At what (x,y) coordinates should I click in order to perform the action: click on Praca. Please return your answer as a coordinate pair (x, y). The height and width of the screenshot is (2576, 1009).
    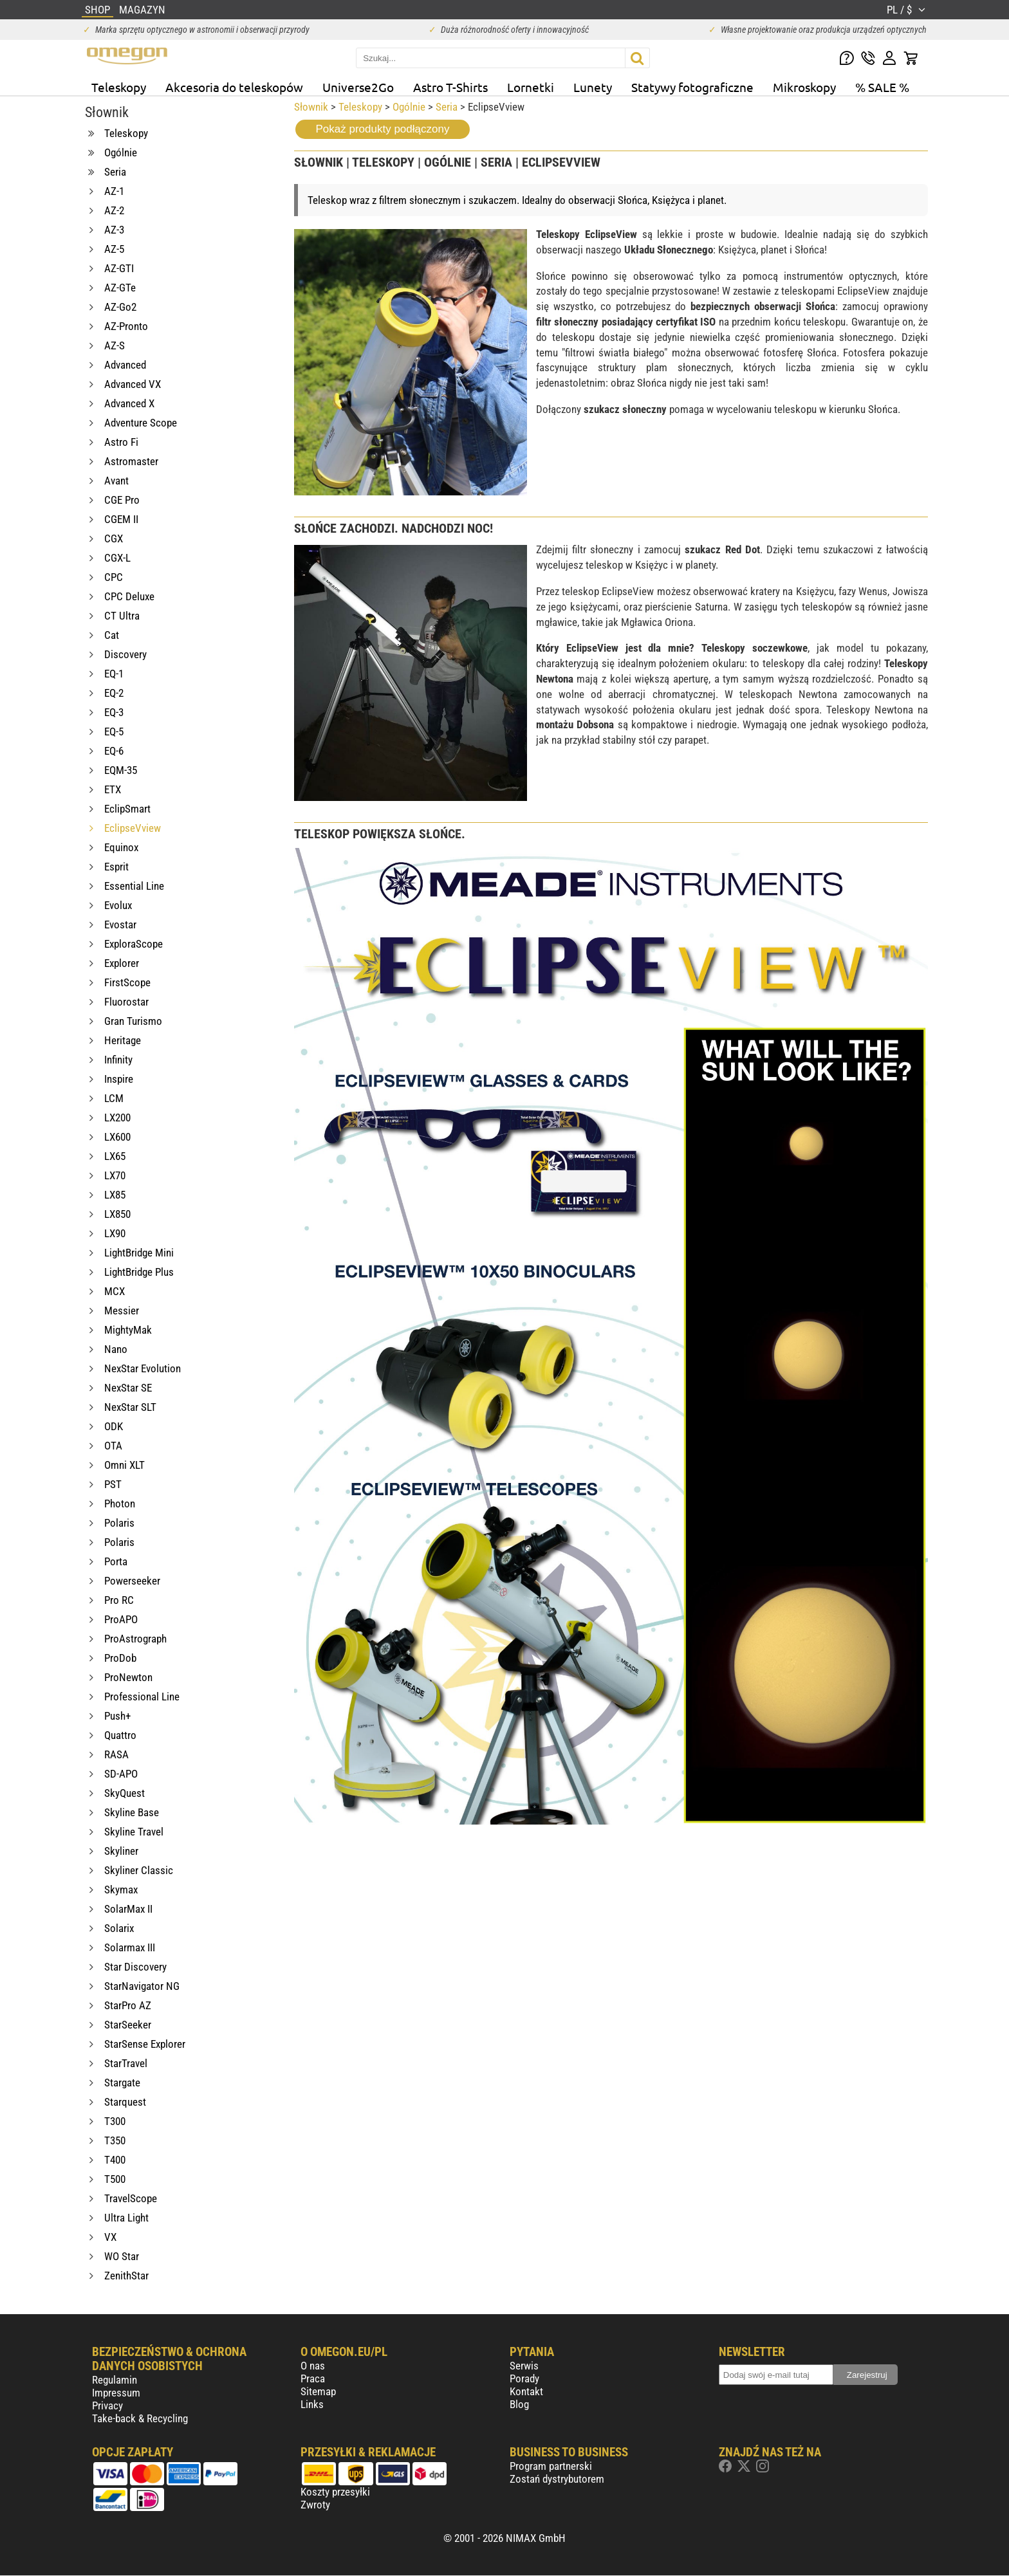
    Looking at the image, I should click on (313, 2378).